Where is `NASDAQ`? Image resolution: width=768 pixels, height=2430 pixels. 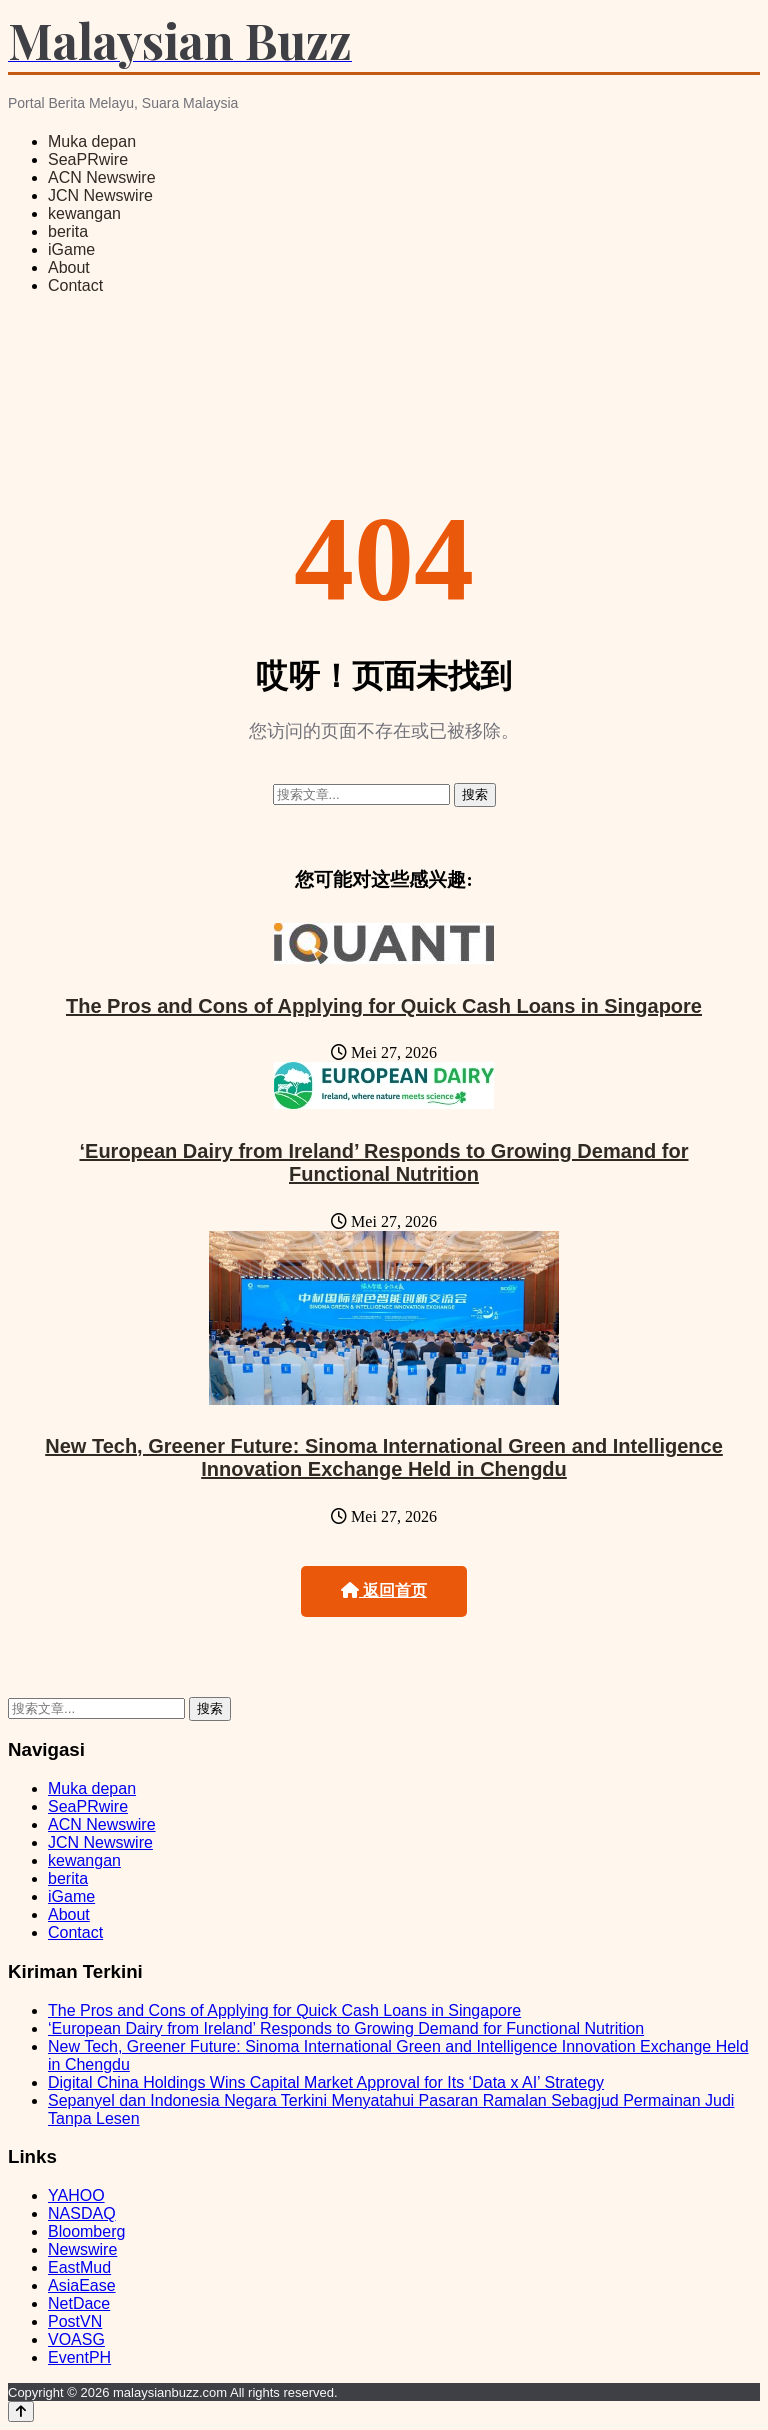 NASDAQ is located at coordinates (82, 2213).